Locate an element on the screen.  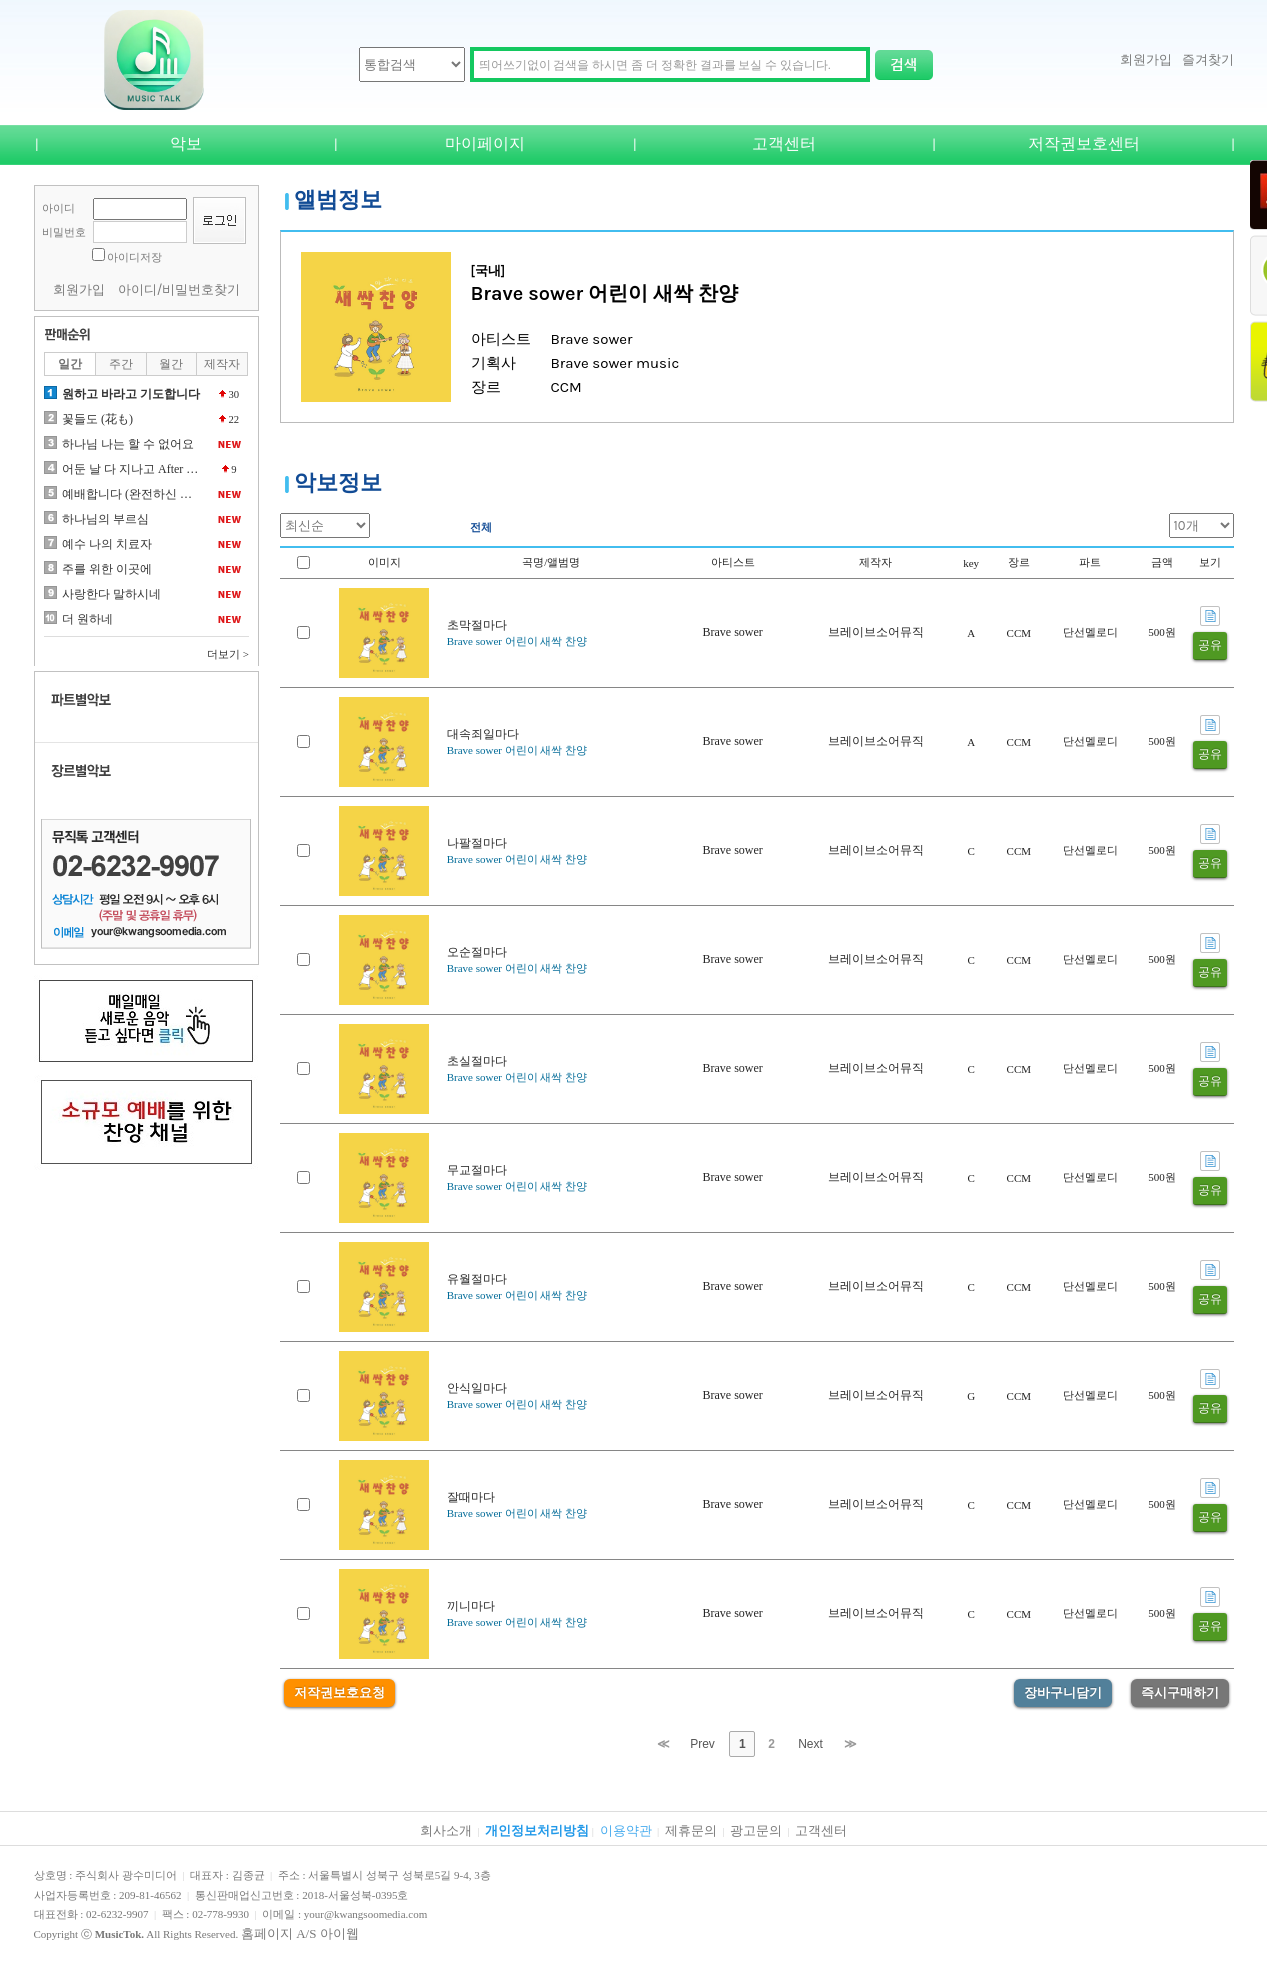
홈페이지 A/S 아이웹 is located at coordinates (300, 1933).